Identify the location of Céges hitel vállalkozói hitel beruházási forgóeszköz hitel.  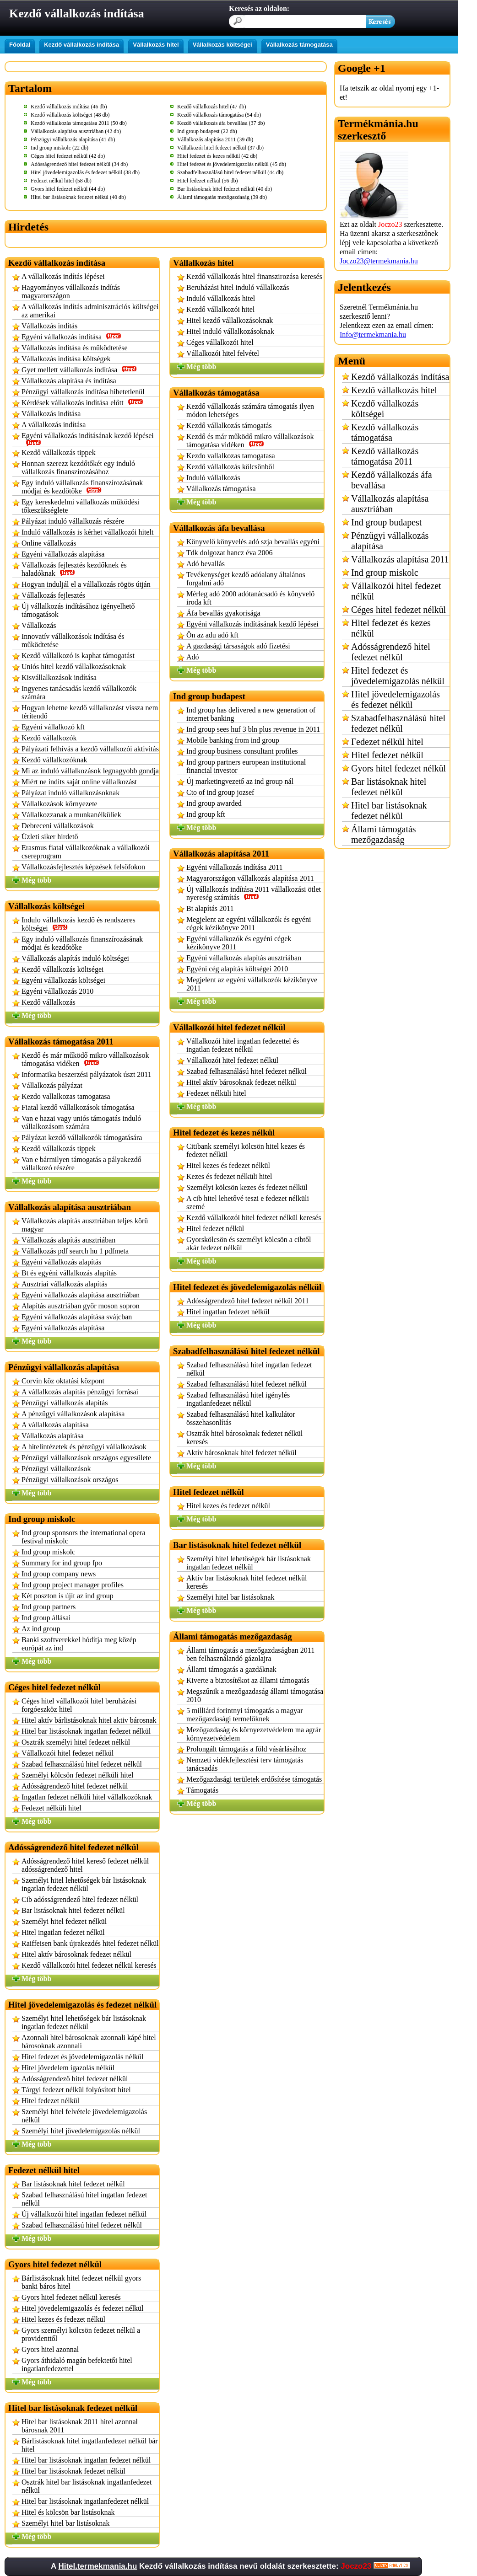
(79, 1705).